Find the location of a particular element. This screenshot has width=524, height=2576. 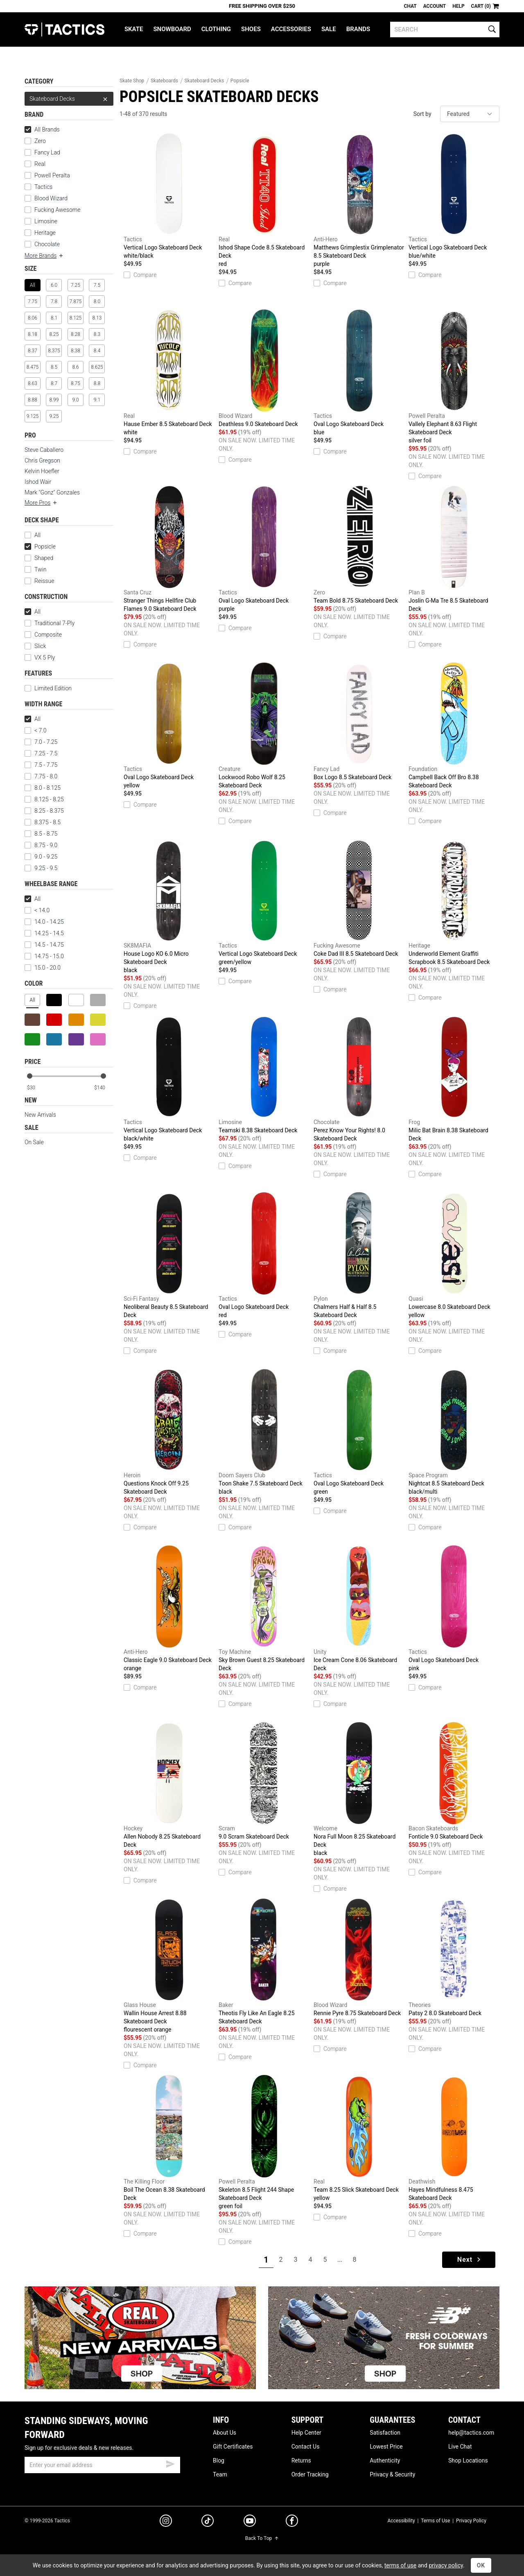

On Sale is located at coordinates (34, 1142).